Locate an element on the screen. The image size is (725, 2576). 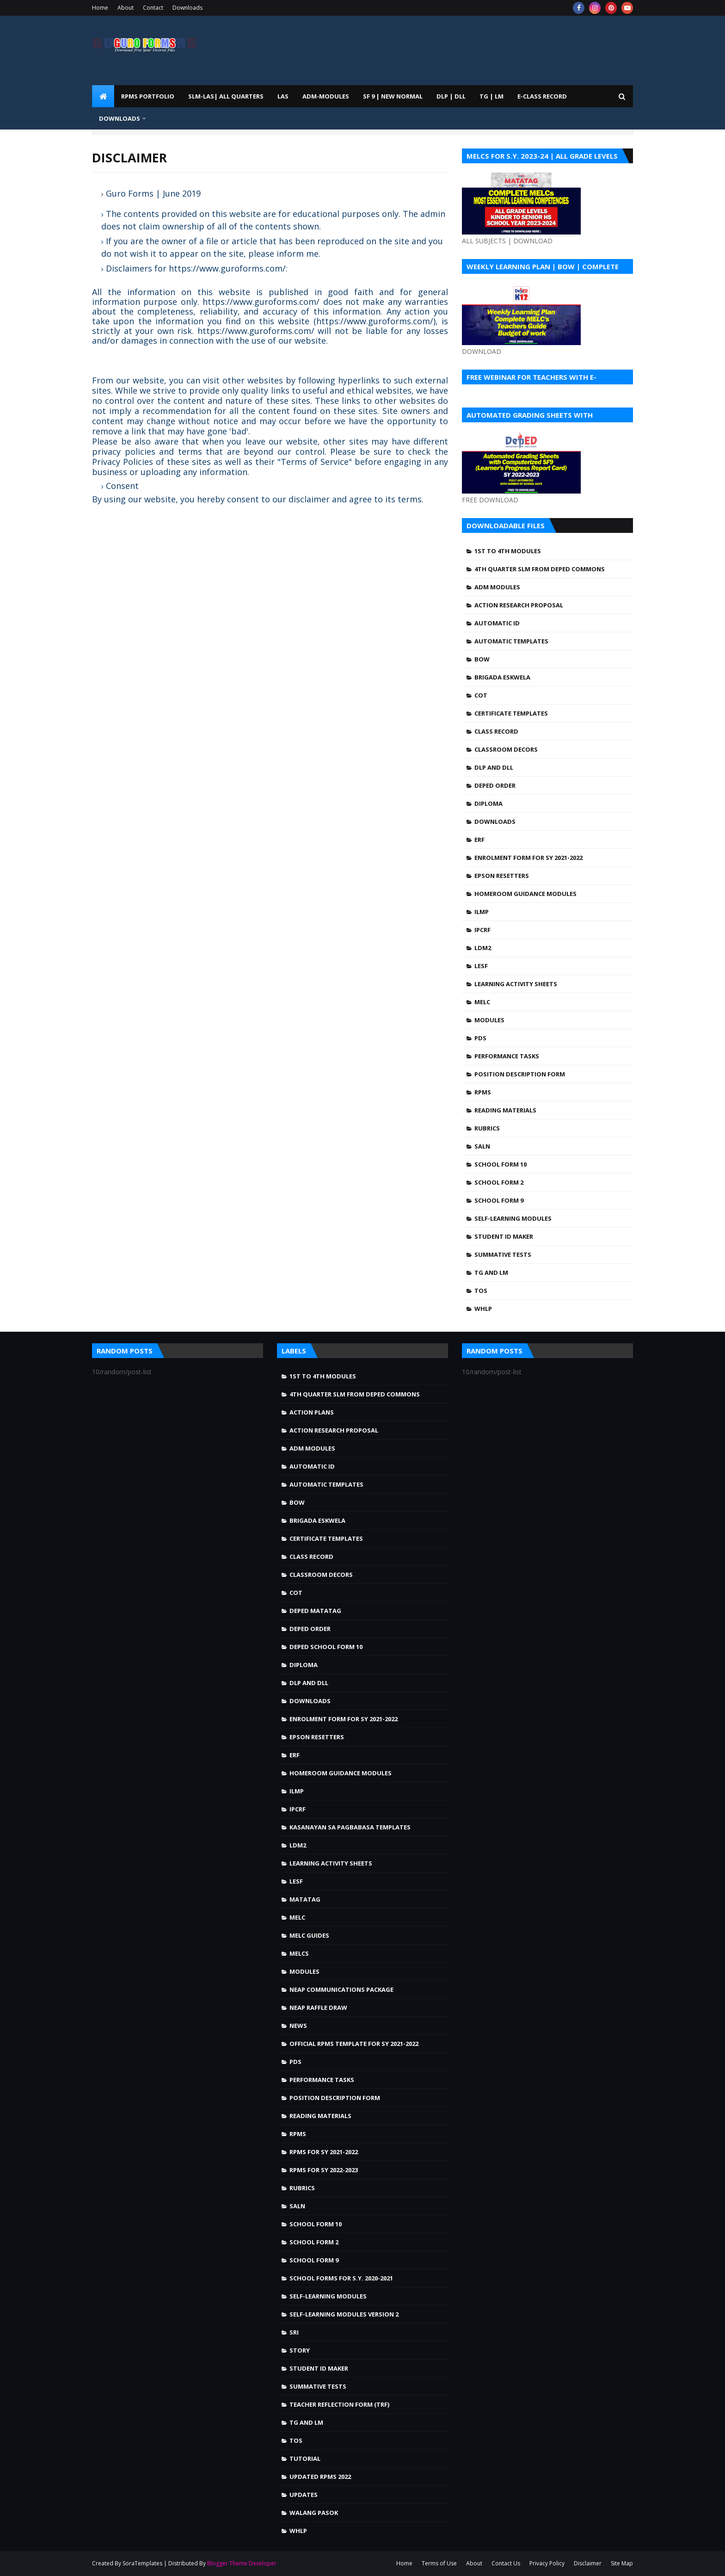
Certificate Templates is located at coordinates (511, 713).